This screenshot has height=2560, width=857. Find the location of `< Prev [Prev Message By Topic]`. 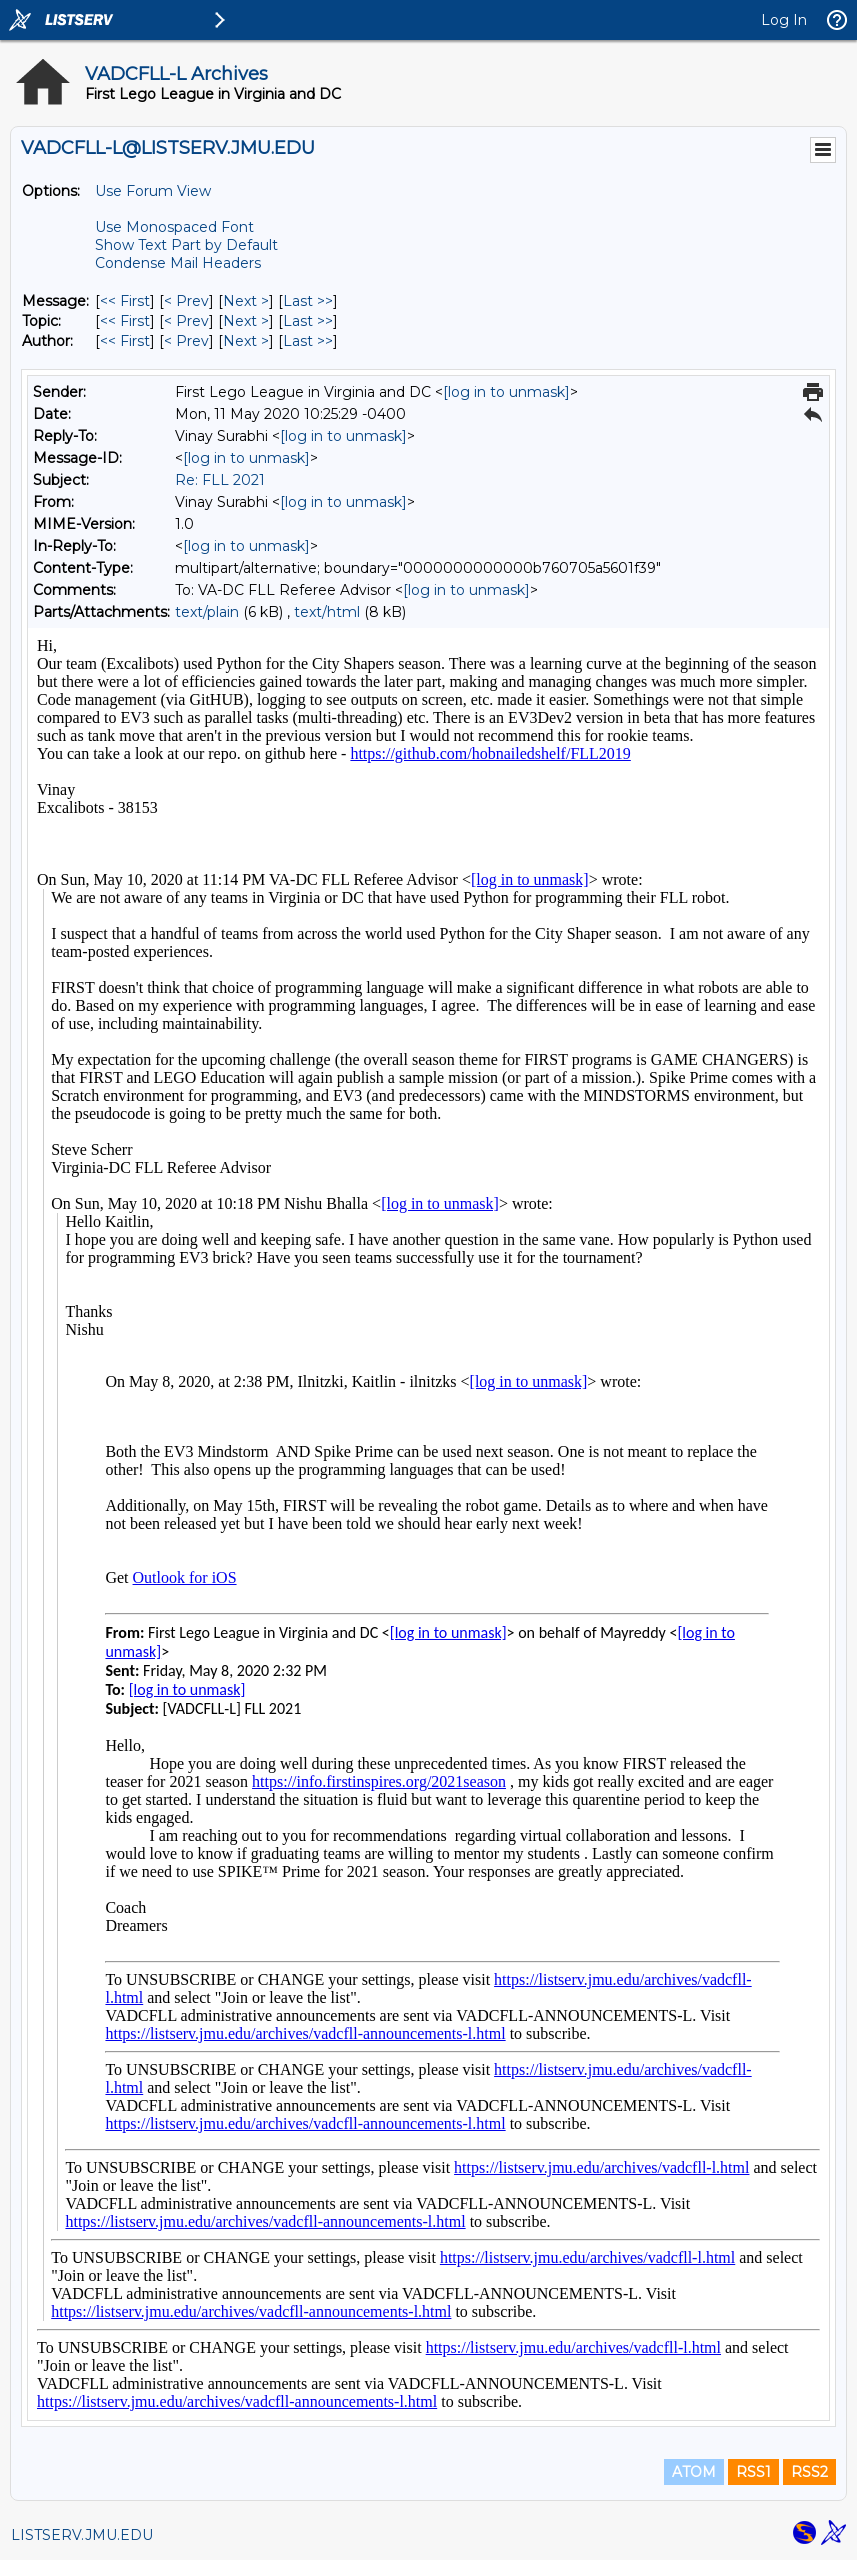

< Prev [Prev Message By Topic] is located at coordinates (186, 321).